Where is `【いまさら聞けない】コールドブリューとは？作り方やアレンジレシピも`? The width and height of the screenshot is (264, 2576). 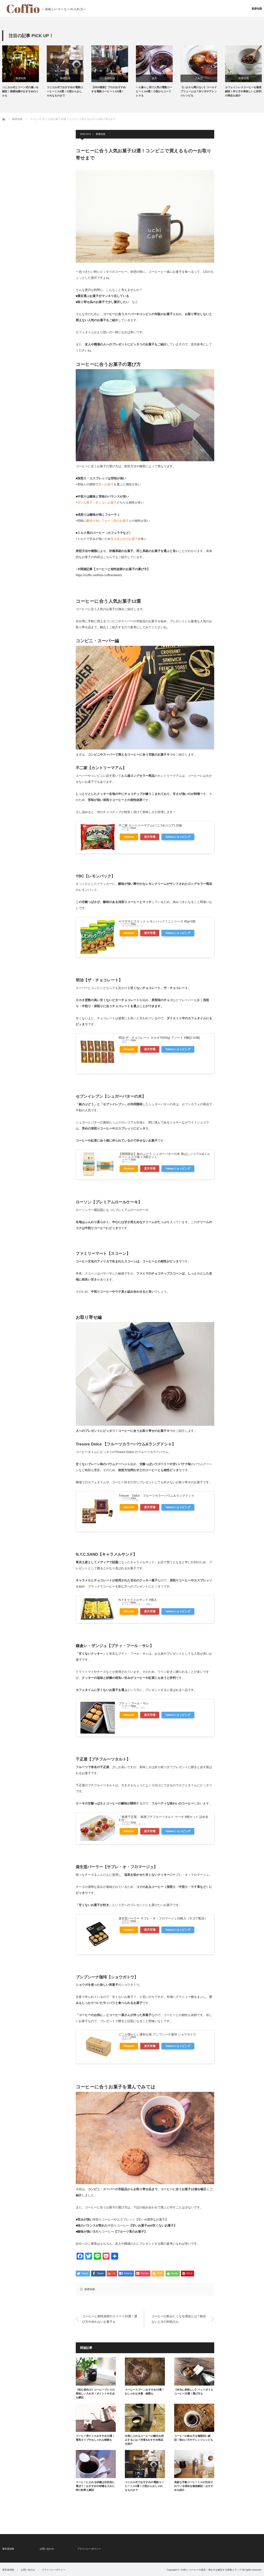 【いまさら聞けない】コールドブリューとは？作り方やアレンジレシピも is located at coordinates (198, 91).